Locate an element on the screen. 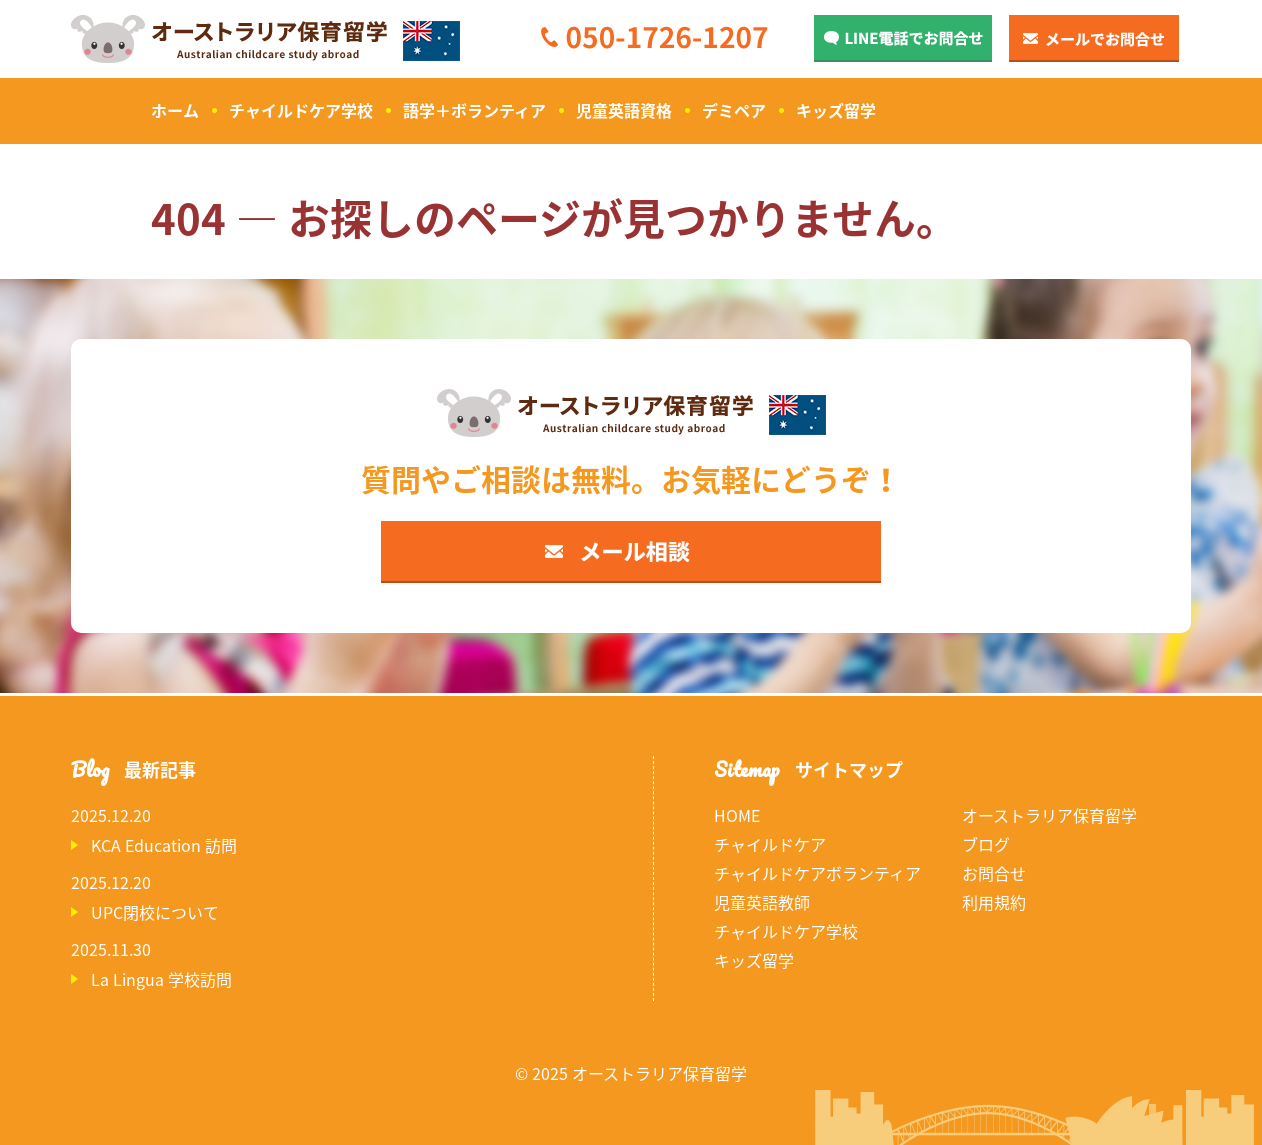  チャイルドケア学校 is located at coordinates (301, 110).